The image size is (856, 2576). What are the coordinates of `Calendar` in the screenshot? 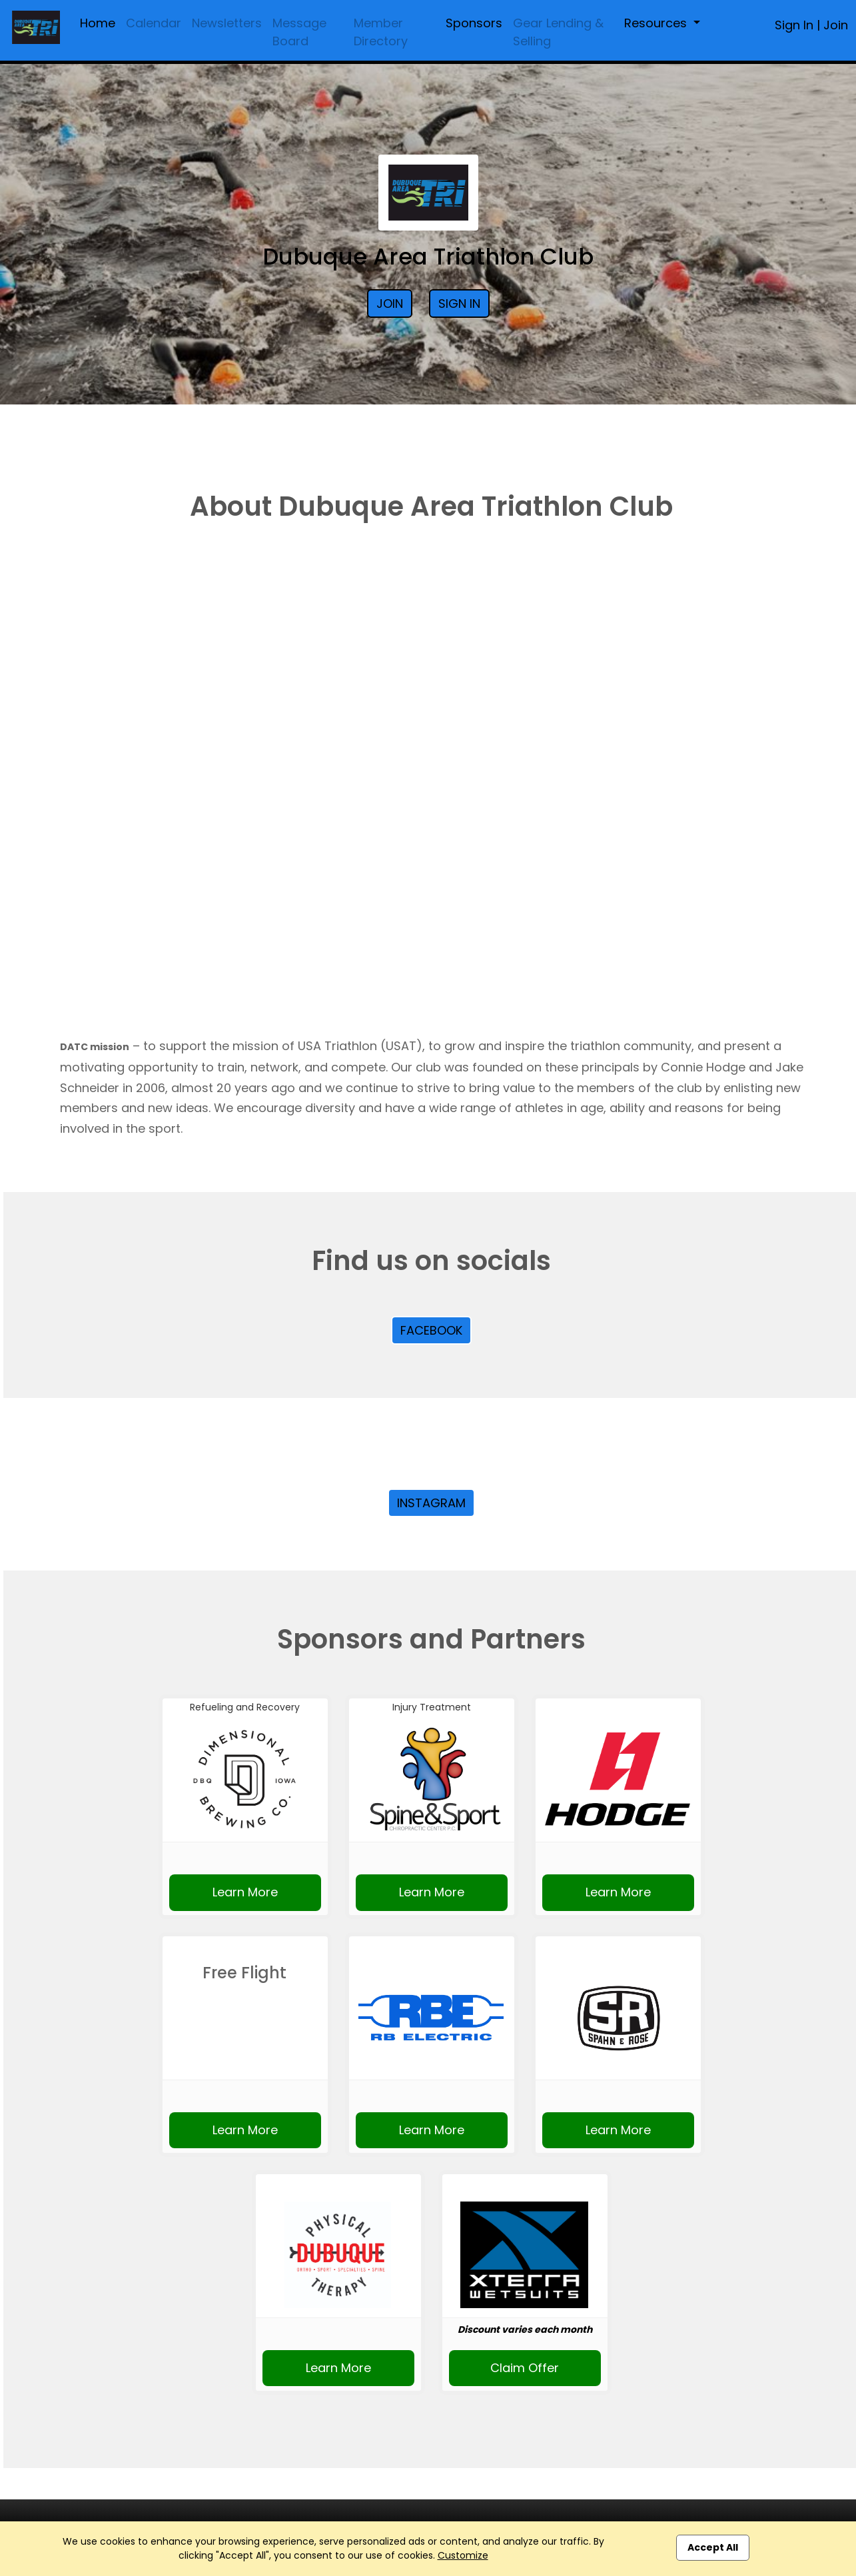 It's located at (153, 23).